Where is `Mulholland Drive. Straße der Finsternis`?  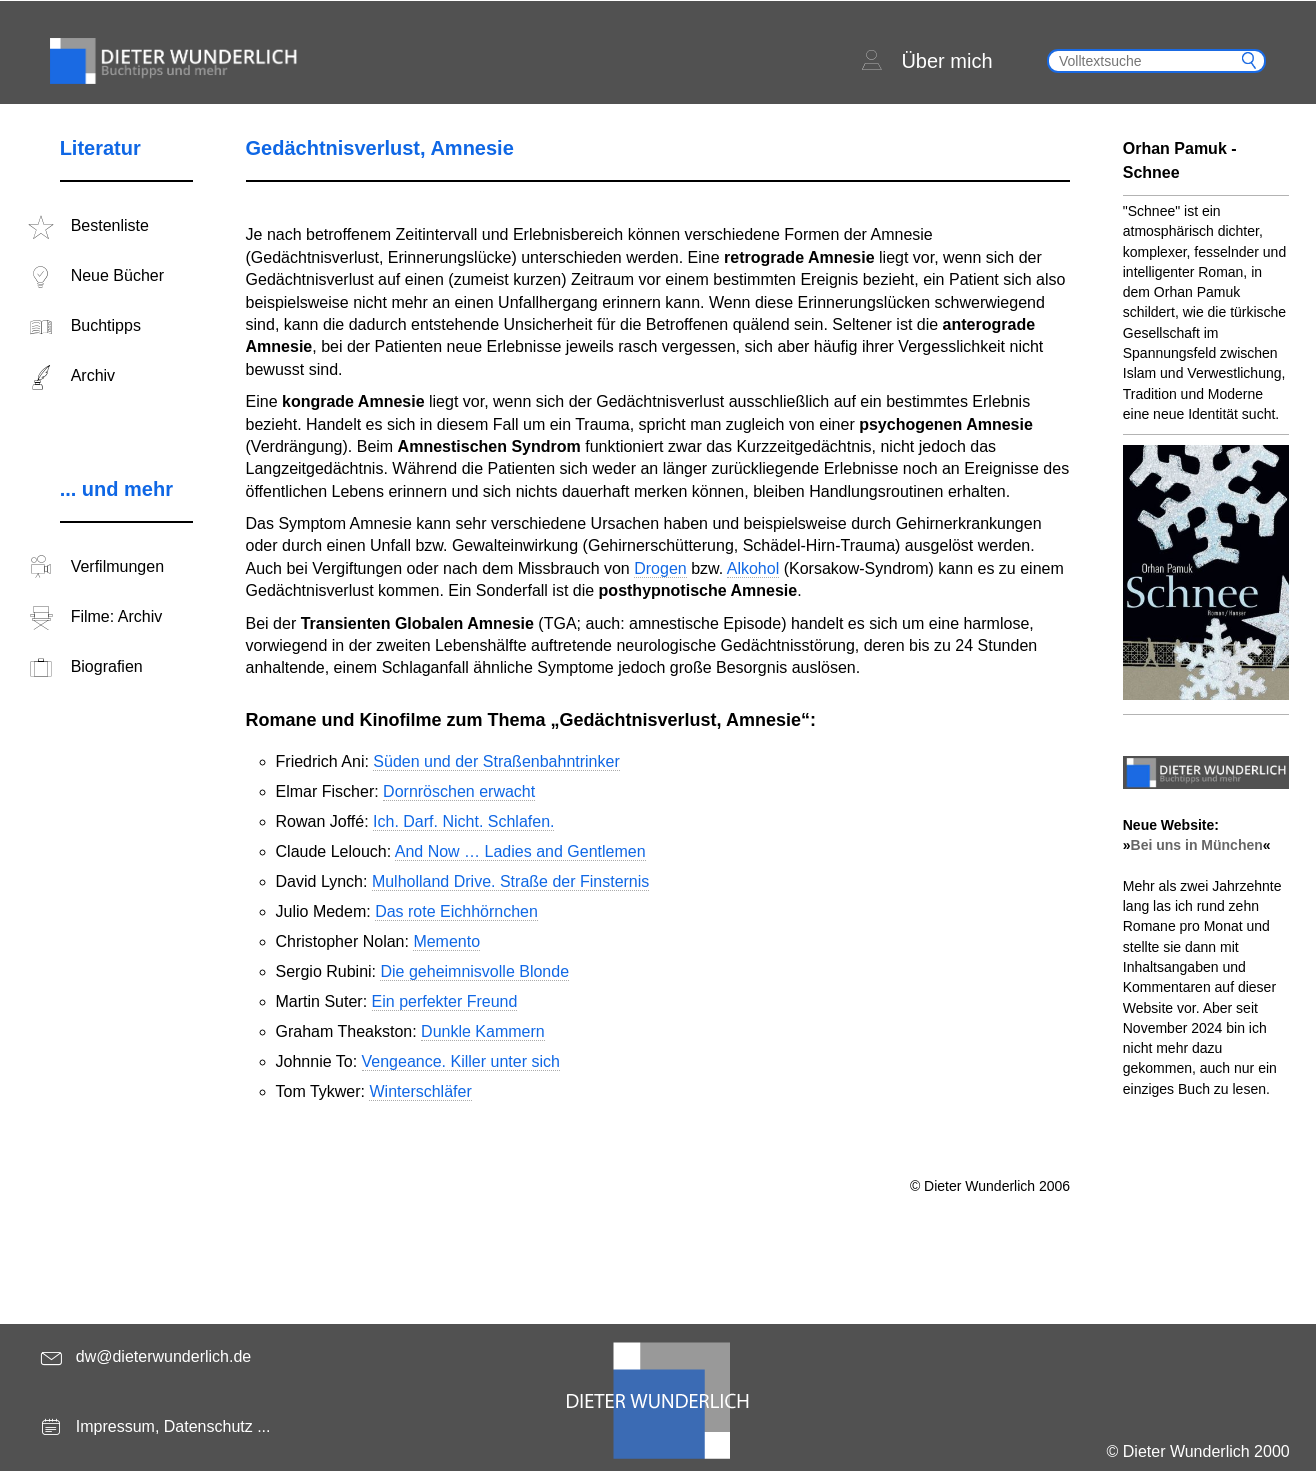
Mulholland Drive. Straße der Finsternis is located at coordinates (510, 881).